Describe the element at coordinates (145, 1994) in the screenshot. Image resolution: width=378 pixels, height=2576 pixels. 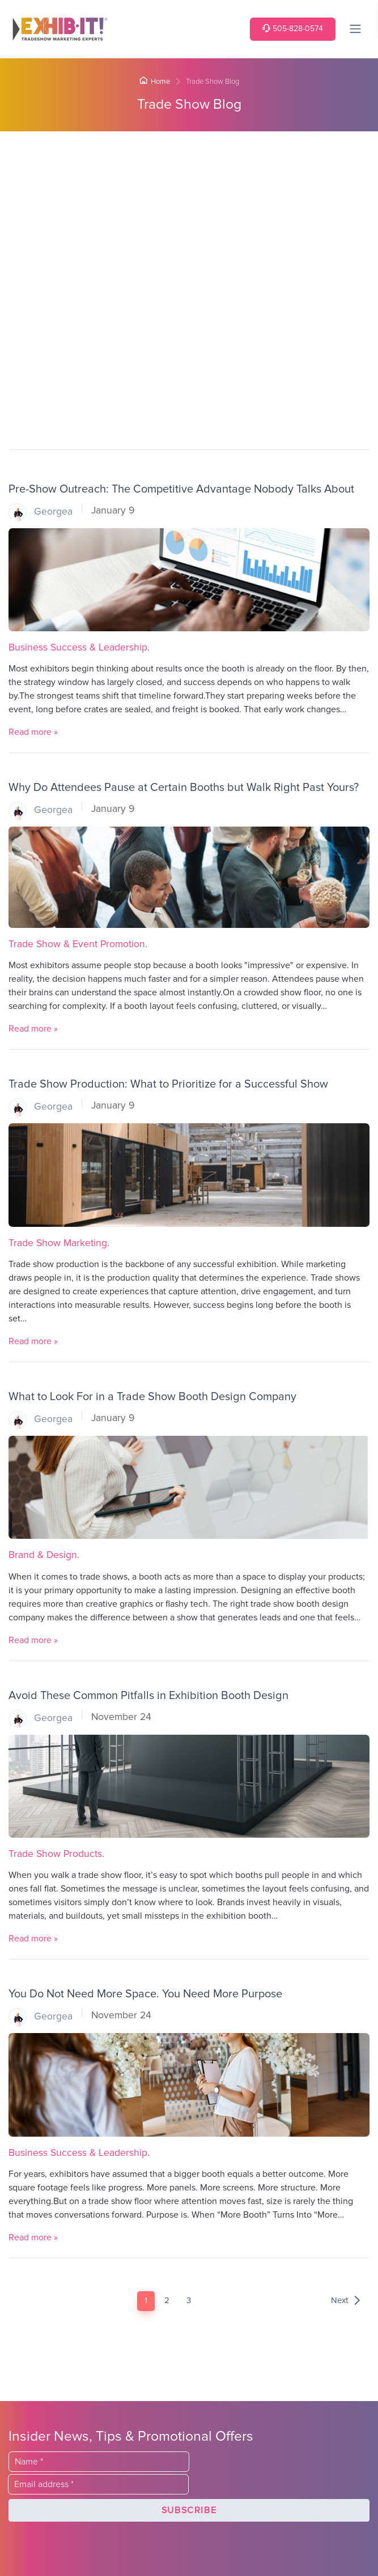
I see `You Do Not Need More Space. You Need More Purpose` at that location.